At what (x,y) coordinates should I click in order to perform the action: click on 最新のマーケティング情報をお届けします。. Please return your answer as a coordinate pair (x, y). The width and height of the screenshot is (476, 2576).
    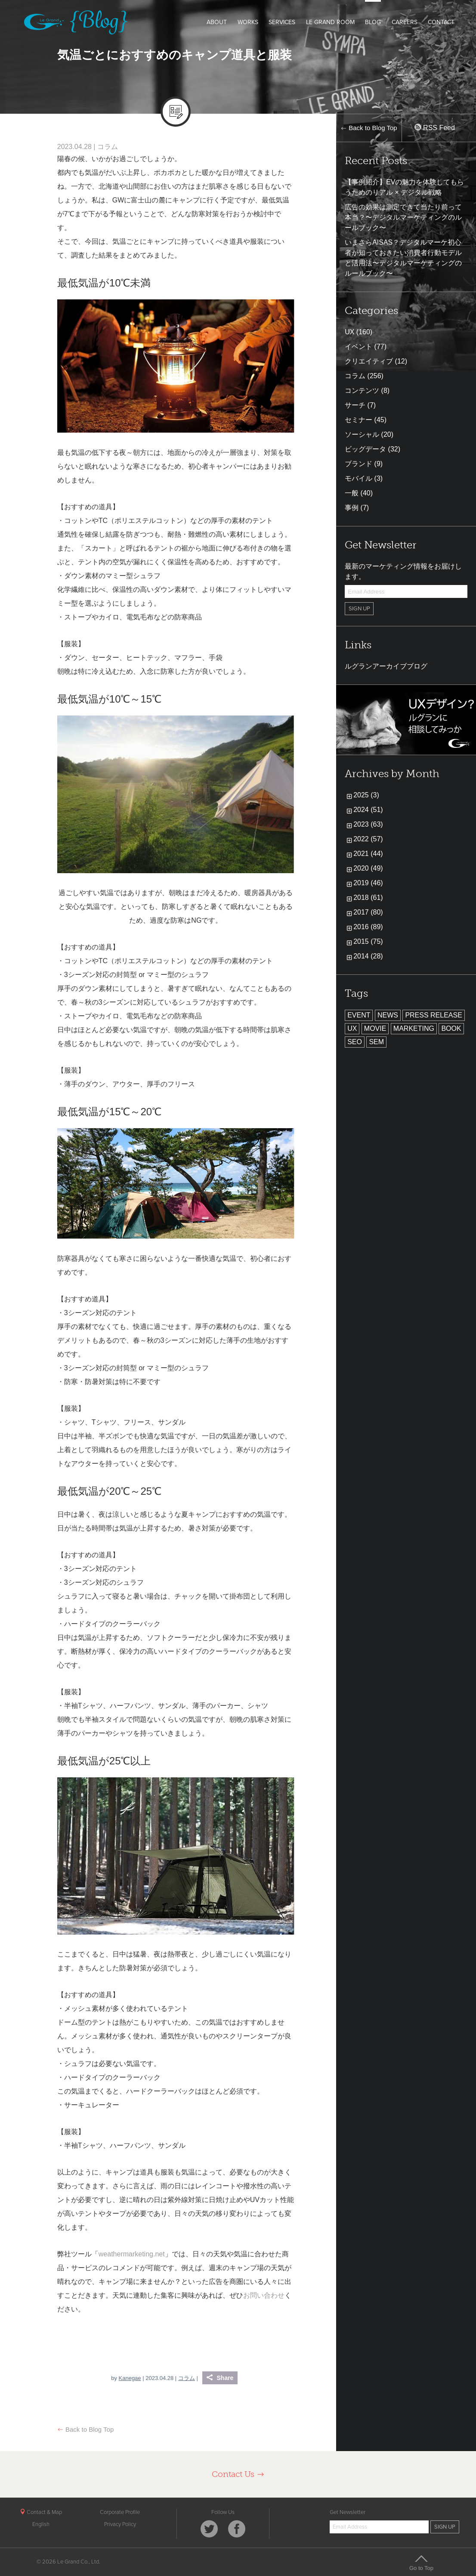
    Looking at the image, I should click on (403, 571).